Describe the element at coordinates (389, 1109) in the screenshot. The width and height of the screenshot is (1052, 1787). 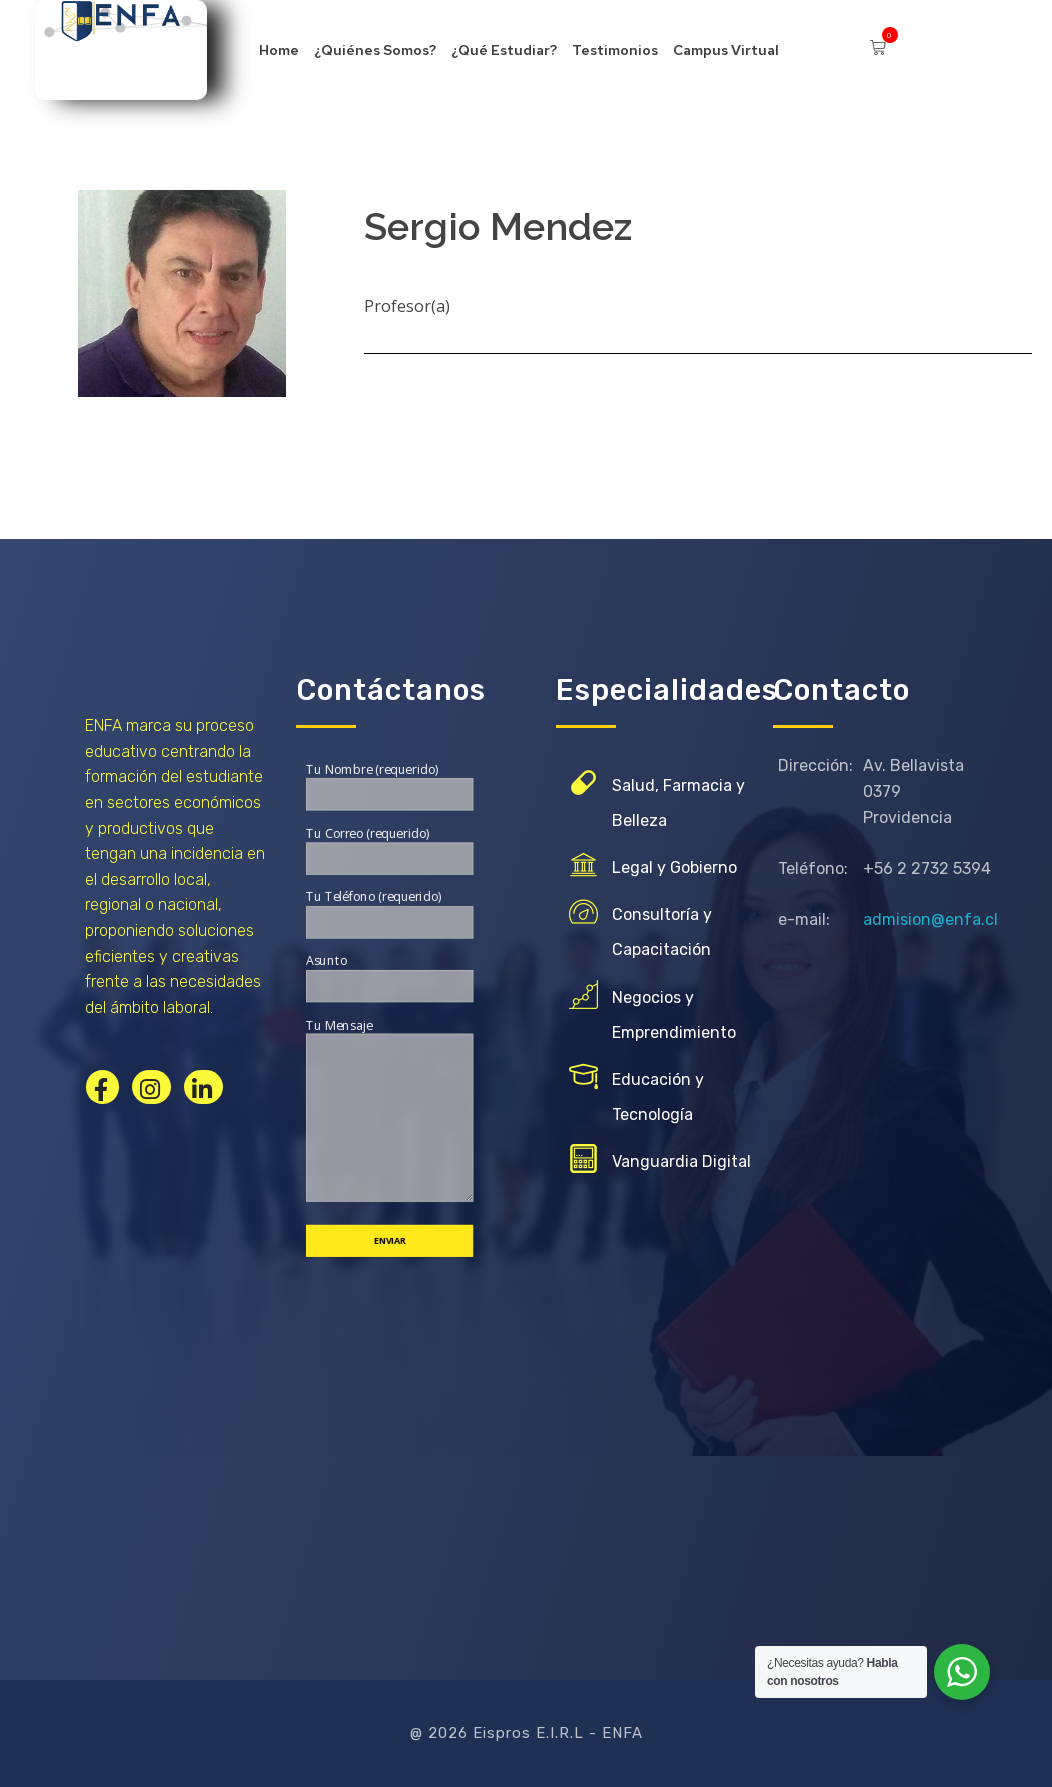
I see `Tu Mensaje` at that location.